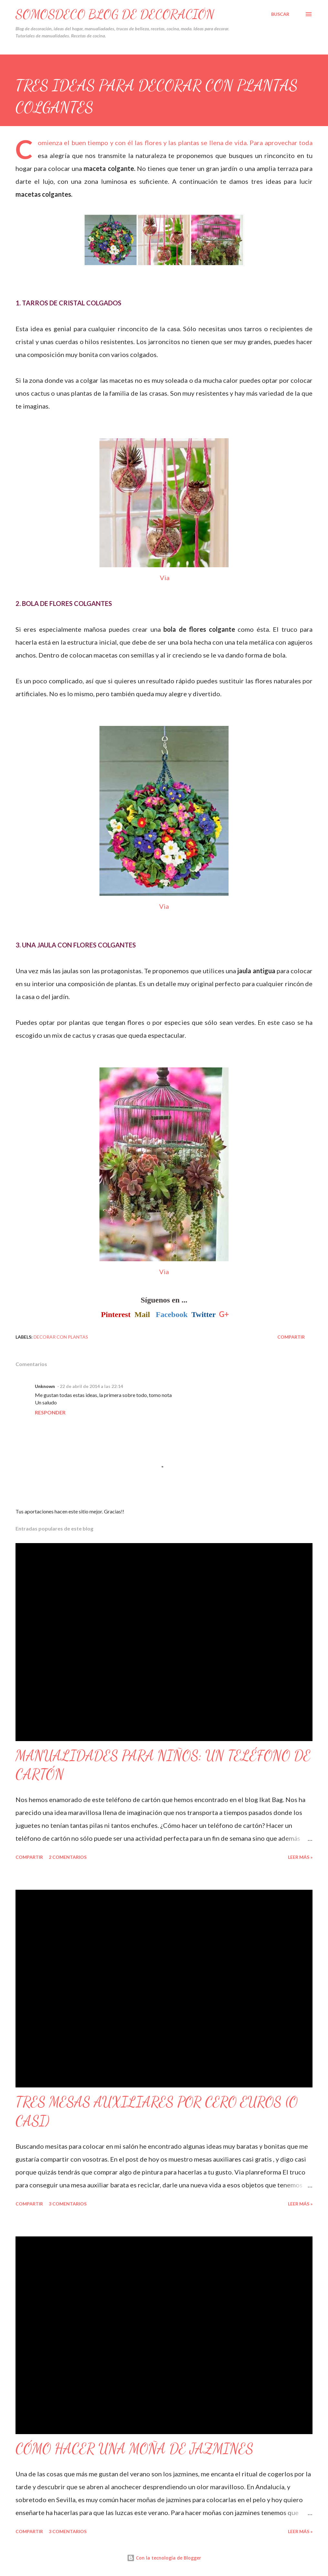 The height and width of the screenshot is (2576, 328). Describe the element at coordinates (291, 1337) in the screenshot. I see `Compartir [button]` at that location.